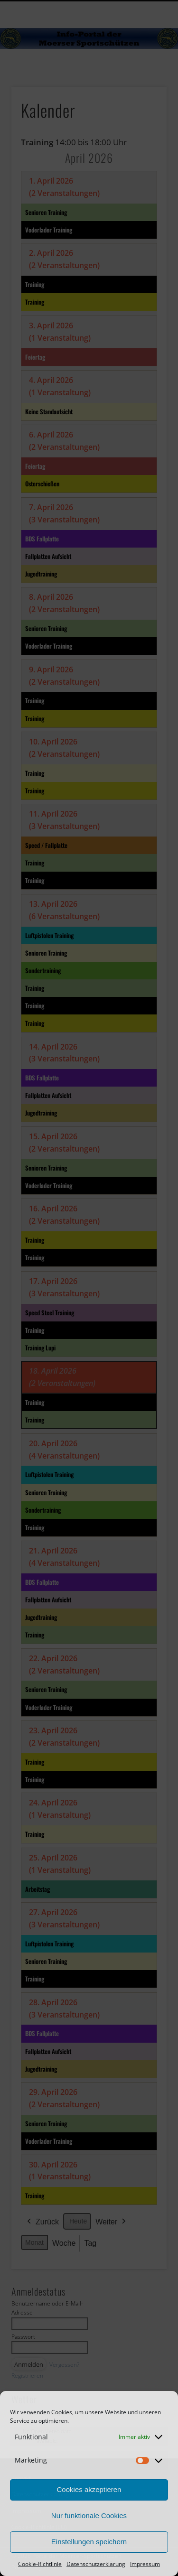 This screenshot has height=2576, width=178. What do you see at coordinates (89, 2489) in the screenshot?
I see `Cookies akzeptieren` at bounding box center [89, 2489].